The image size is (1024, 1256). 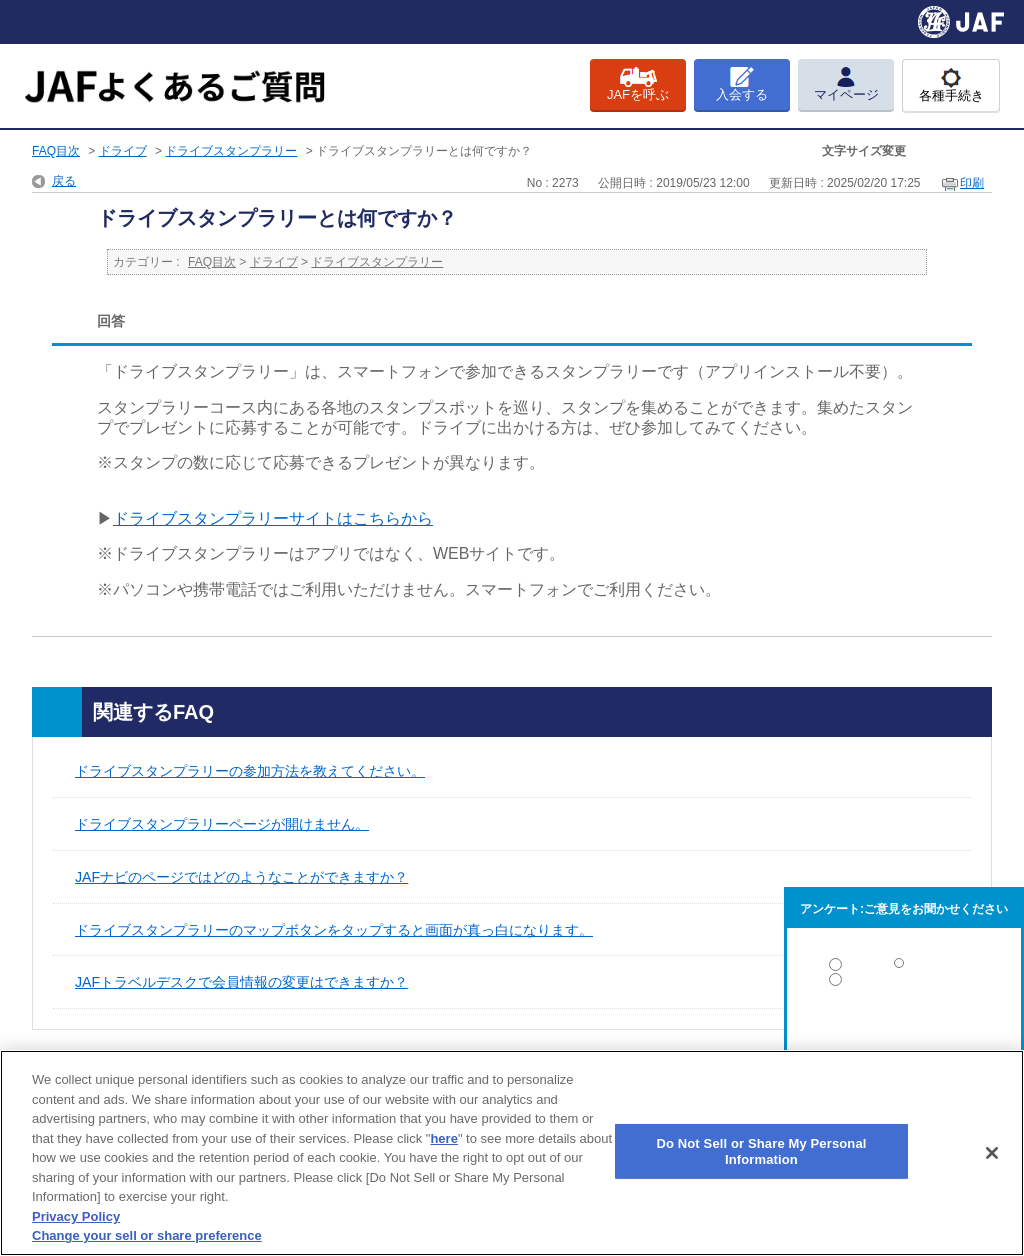 I want to click on [Close], so click(x=992, y=1153).